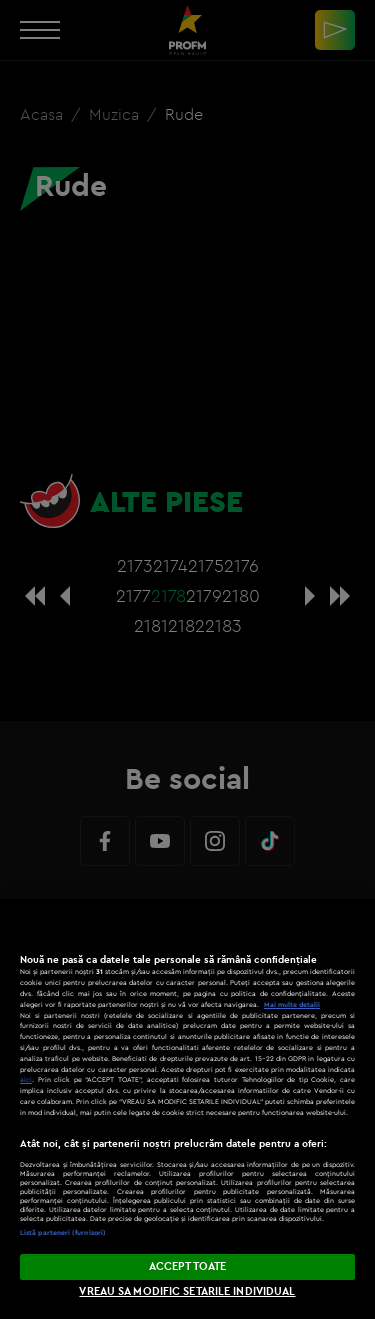 The width and height of the screenshot is (375, 1319). Describe the element at coordinates (292, 1004) in the screenshot. I see `Mai multe detalii [Mai multe informații despre confidențialitatea datelor dvs., se deschide într-o fereastră nouă]` at that location.